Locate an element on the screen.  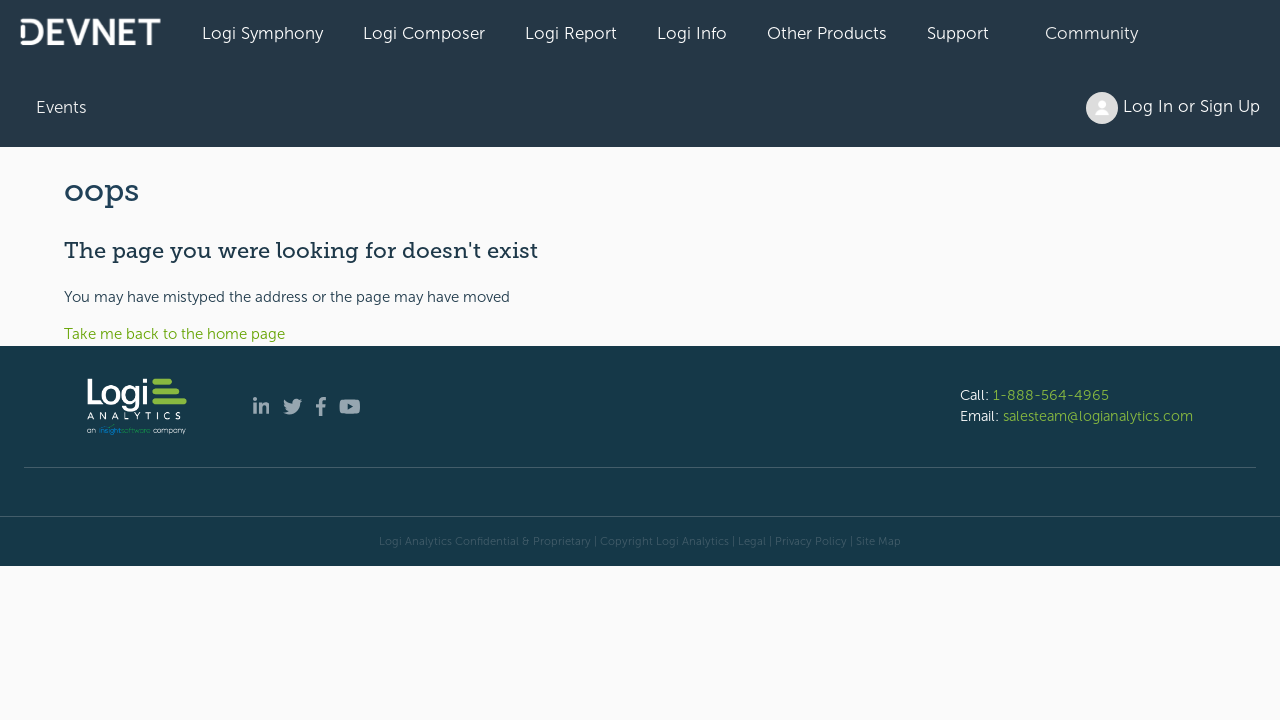
Log In or Sign Up is located at coordinates (1173, 108).